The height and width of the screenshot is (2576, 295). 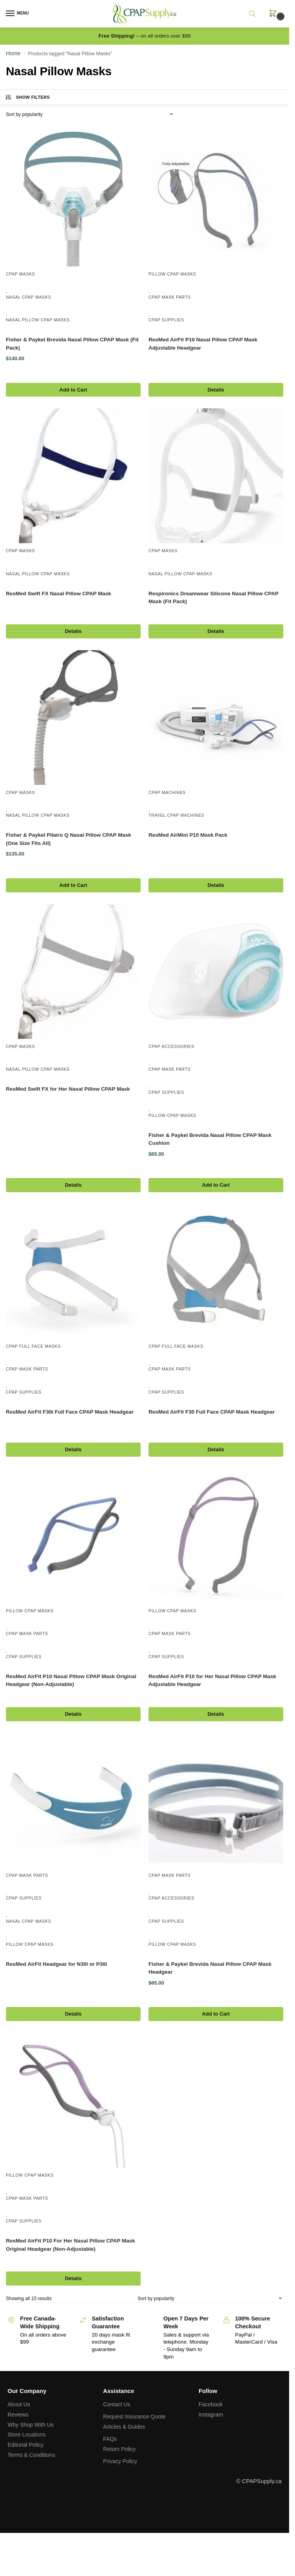 What do you see at coordinates (73, 390) in the screenshot?
I see `Add to Cart [button]` at bounding box center [73, 390].